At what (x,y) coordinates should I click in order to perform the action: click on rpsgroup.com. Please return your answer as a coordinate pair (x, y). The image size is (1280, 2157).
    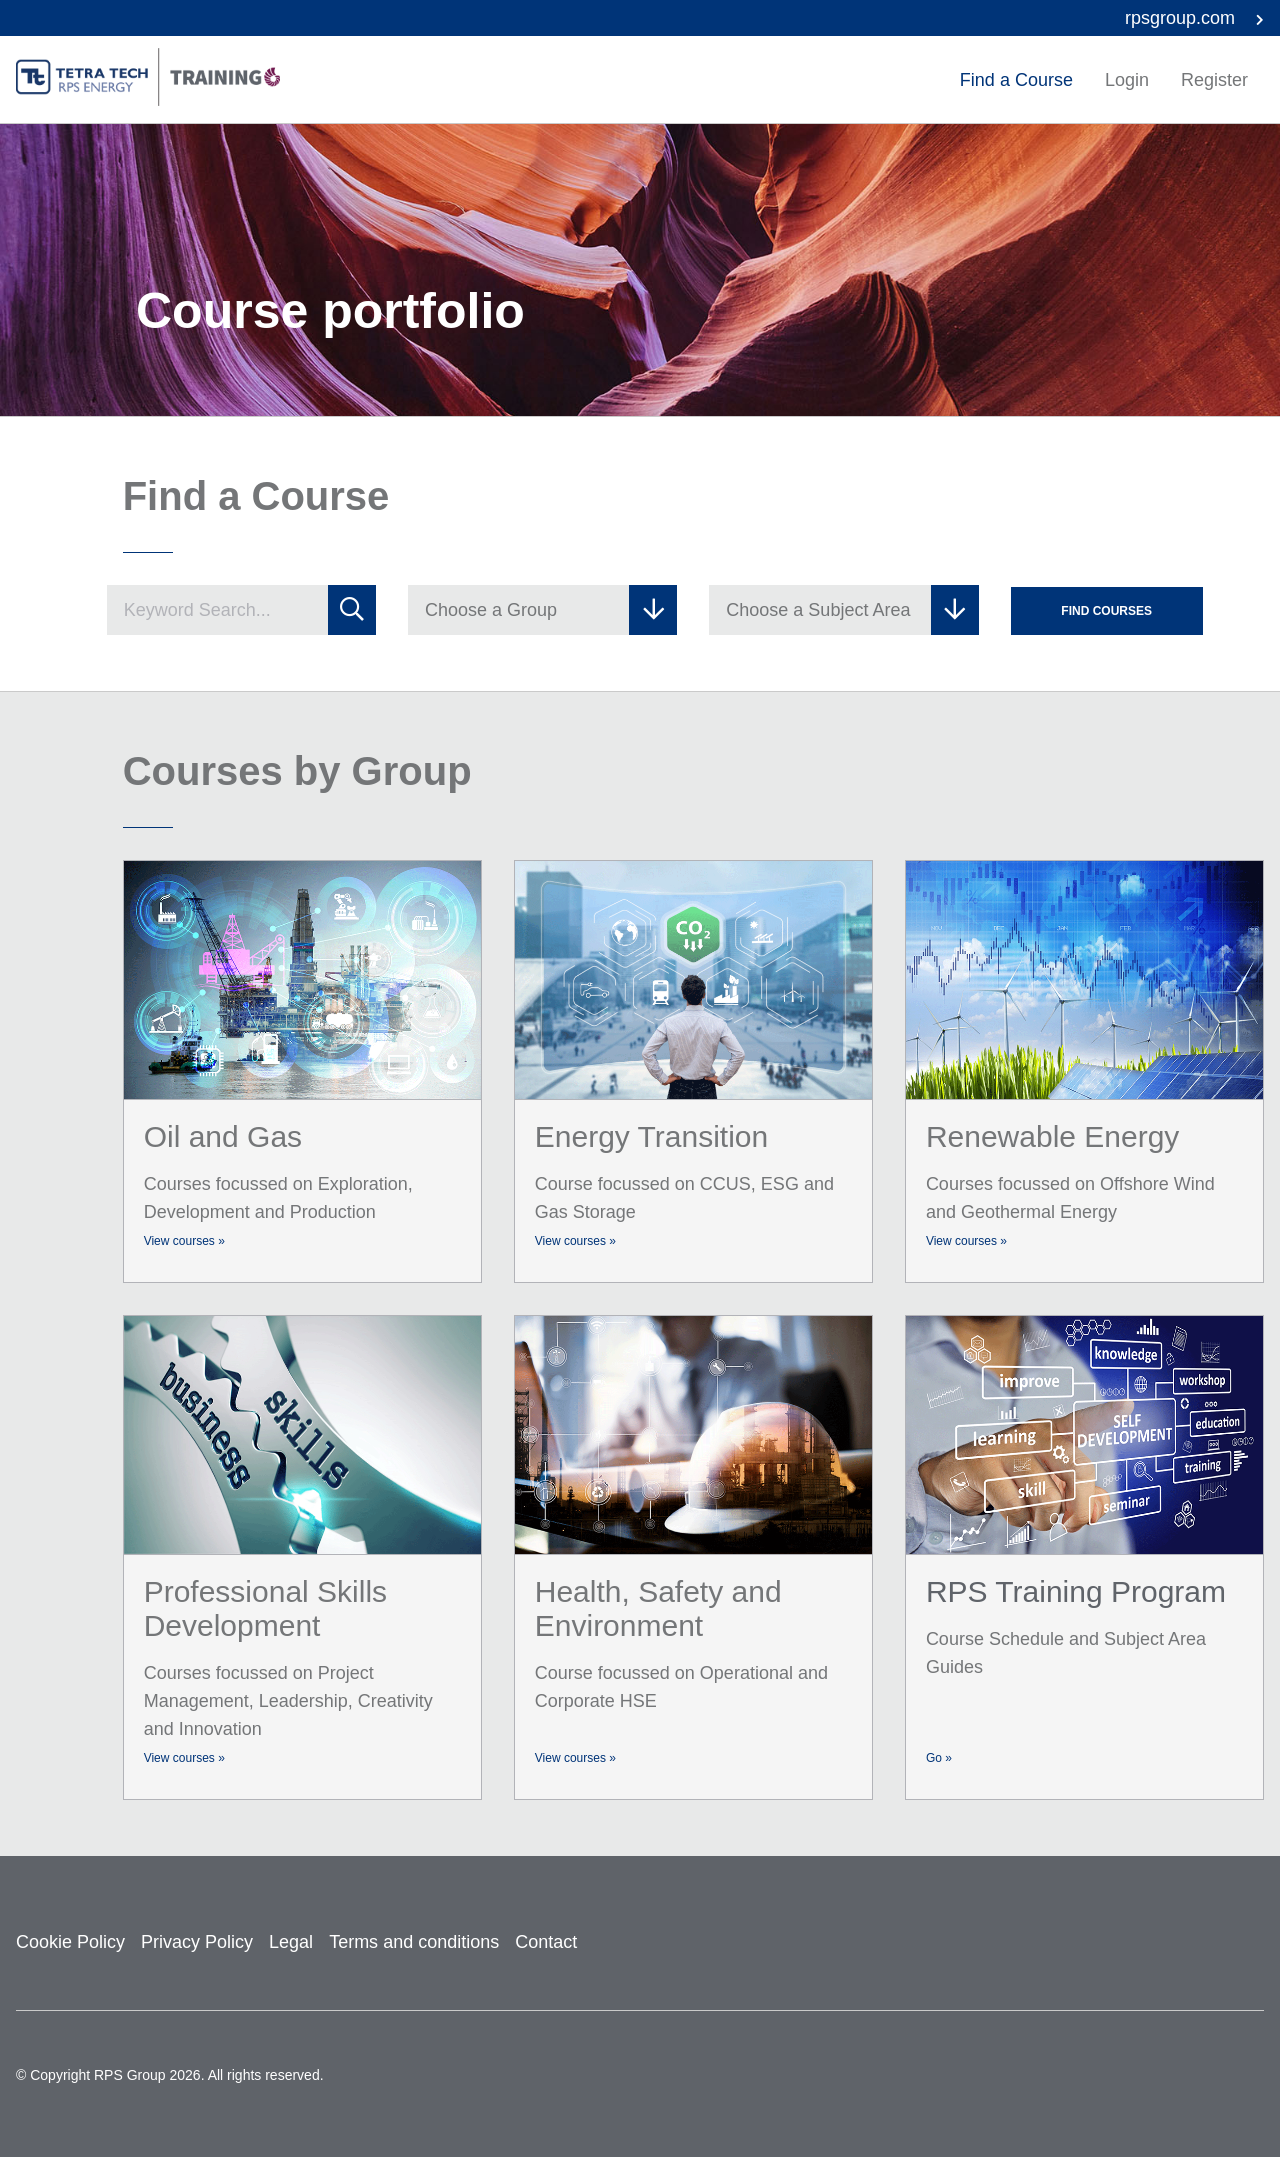
    Looking at the image, I should click on (1194, 18).